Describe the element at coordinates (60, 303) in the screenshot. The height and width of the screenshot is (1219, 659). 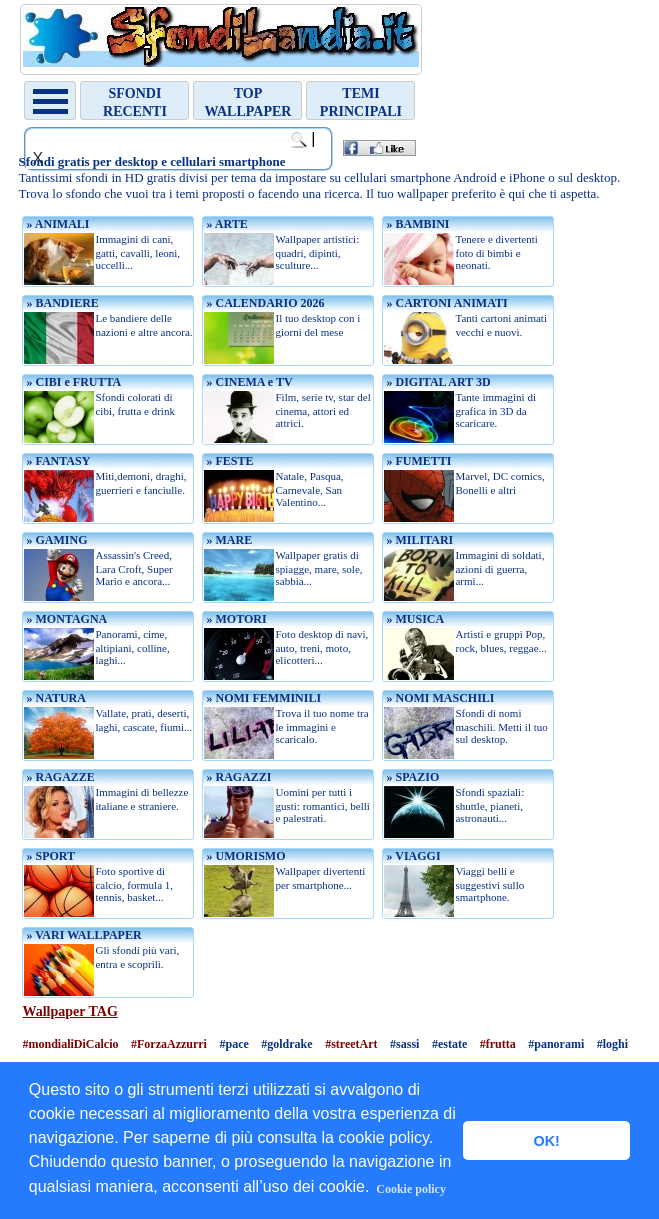
I see `» BANDIERE` at that location.